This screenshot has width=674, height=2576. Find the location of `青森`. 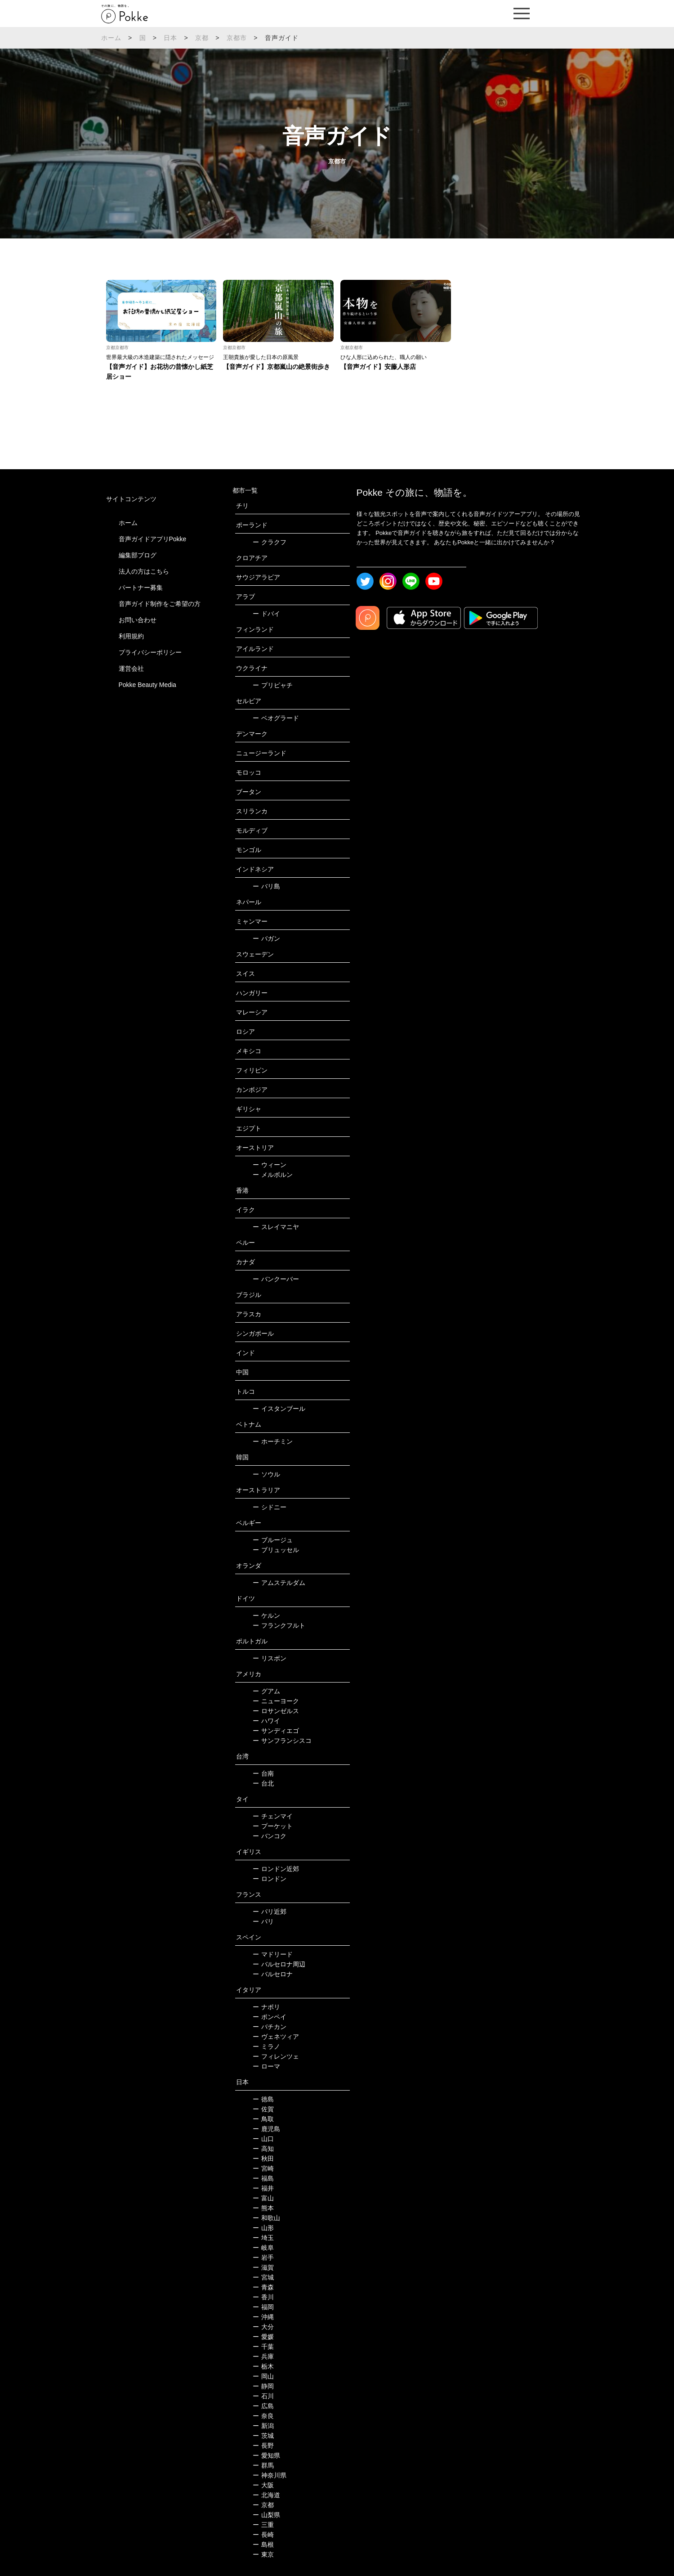

青森 is located at coordinates (263, 2287).